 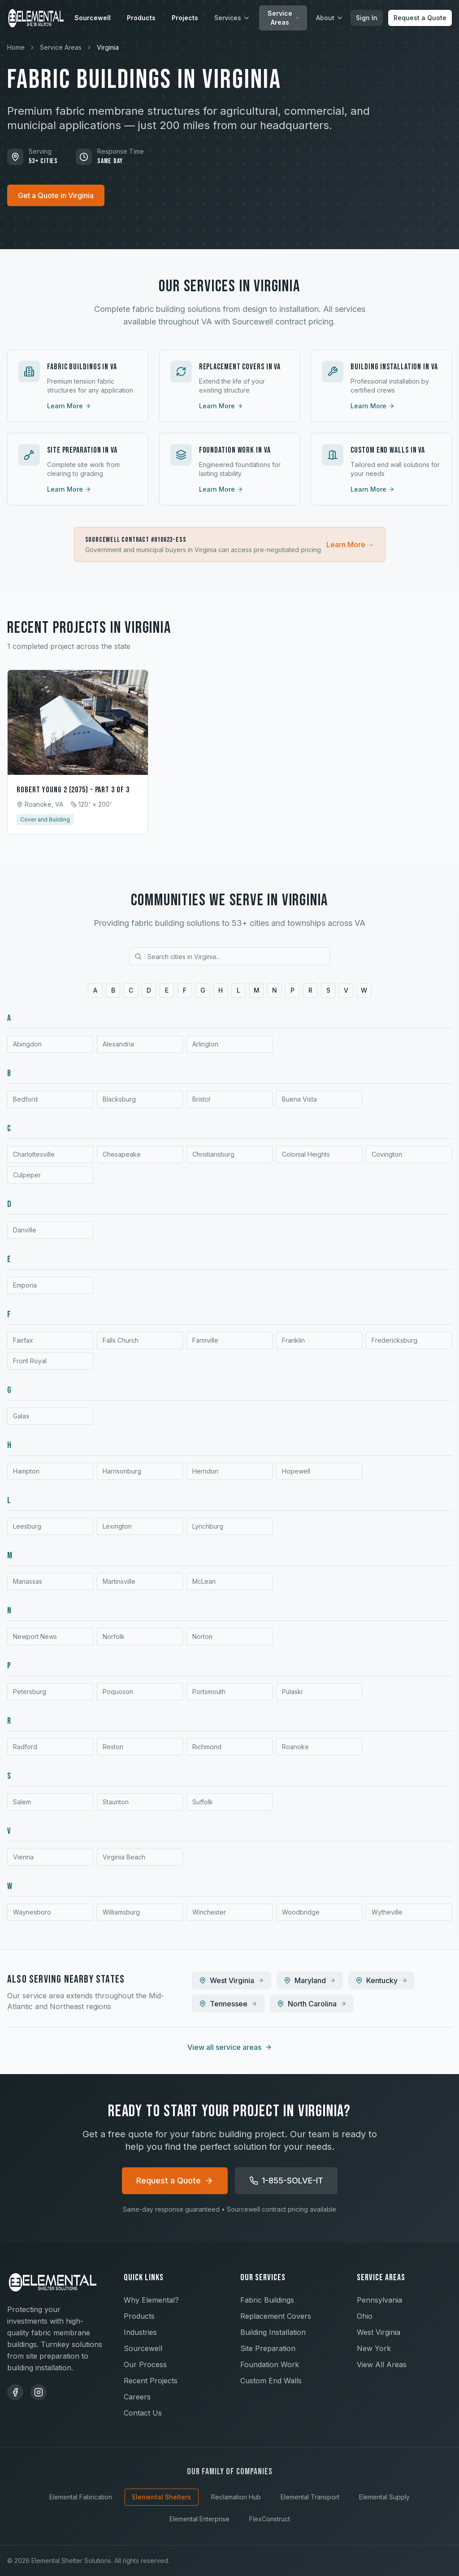 I want to click on Home, so click(x=16, y=47).